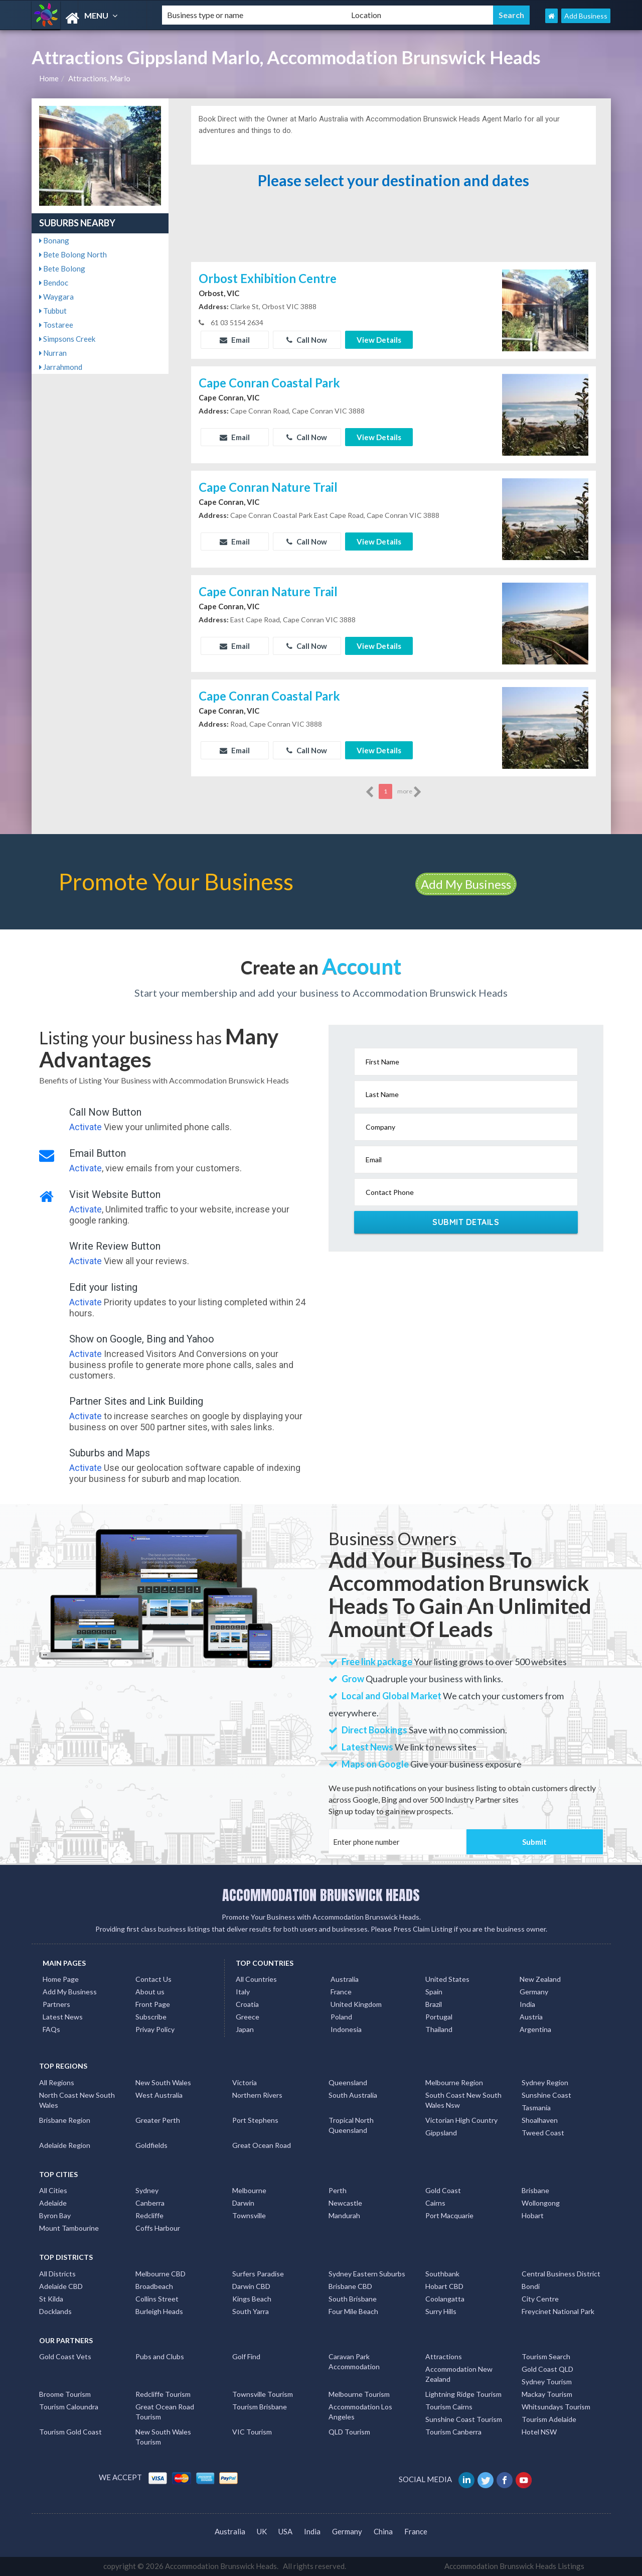  What do you see at coordinates (53, 2190) in the screenshot?
I see `All Cities` at bounding box center [53, 2190].